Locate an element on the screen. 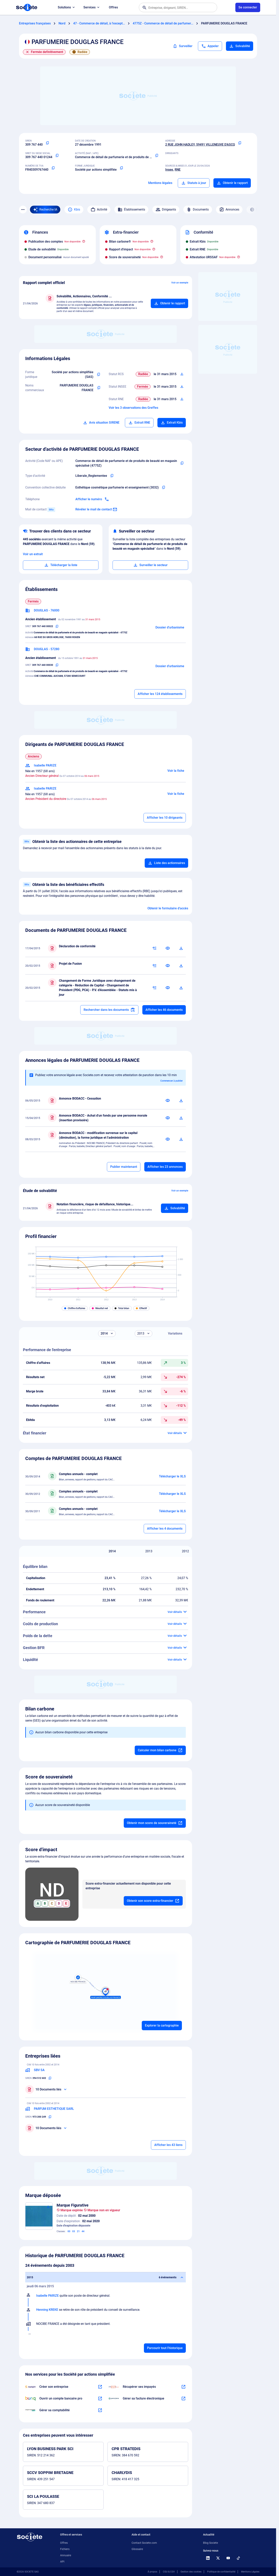  Kbis is located at coordinates (74, 209).